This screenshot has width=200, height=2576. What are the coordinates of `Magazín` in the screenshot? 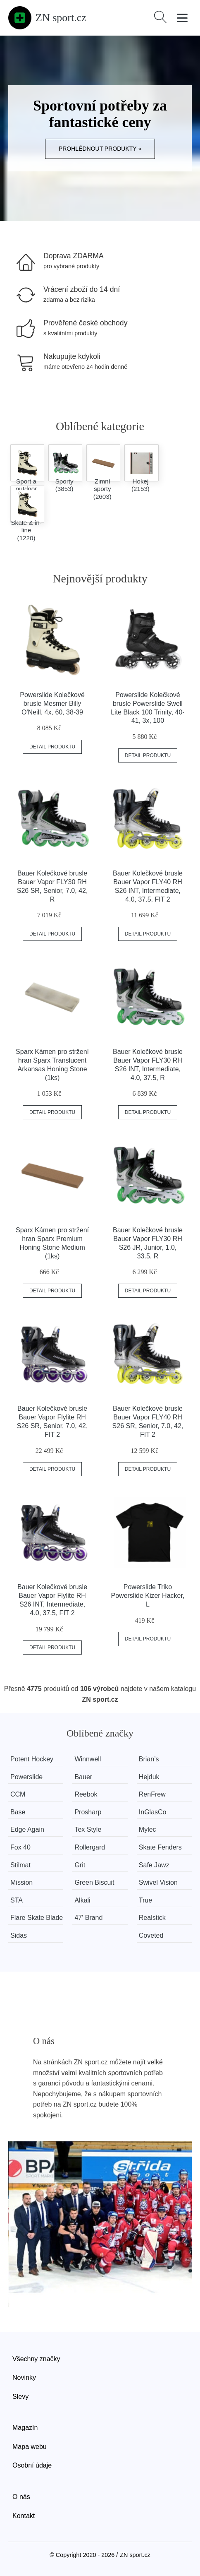 It's located at (25, 2427).